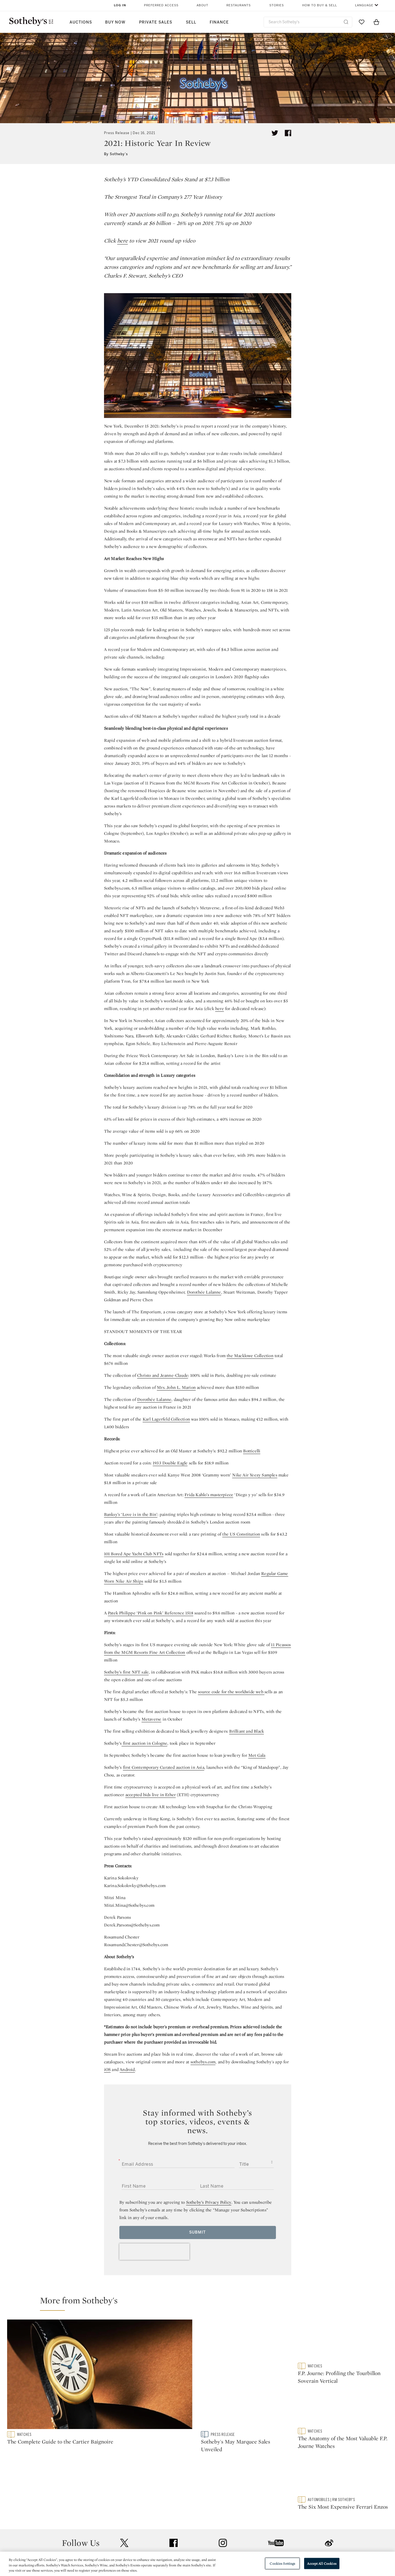 This screenshot has height=2576, width=395. I want to click on Sotheby’s Privacy Policy, so click(209, 2202).